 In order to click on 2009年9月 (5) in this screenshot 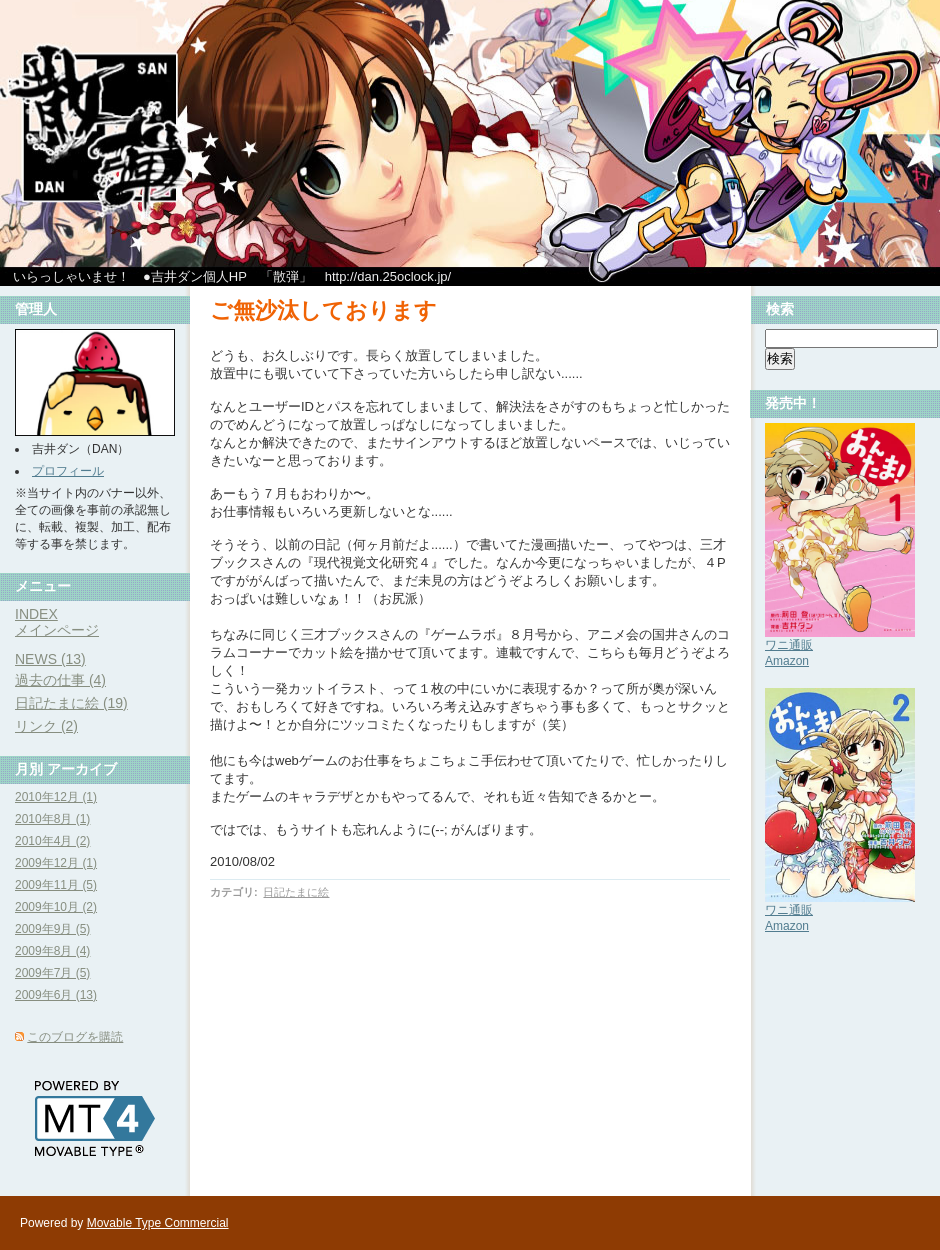, I will do `click(52, 929)`.